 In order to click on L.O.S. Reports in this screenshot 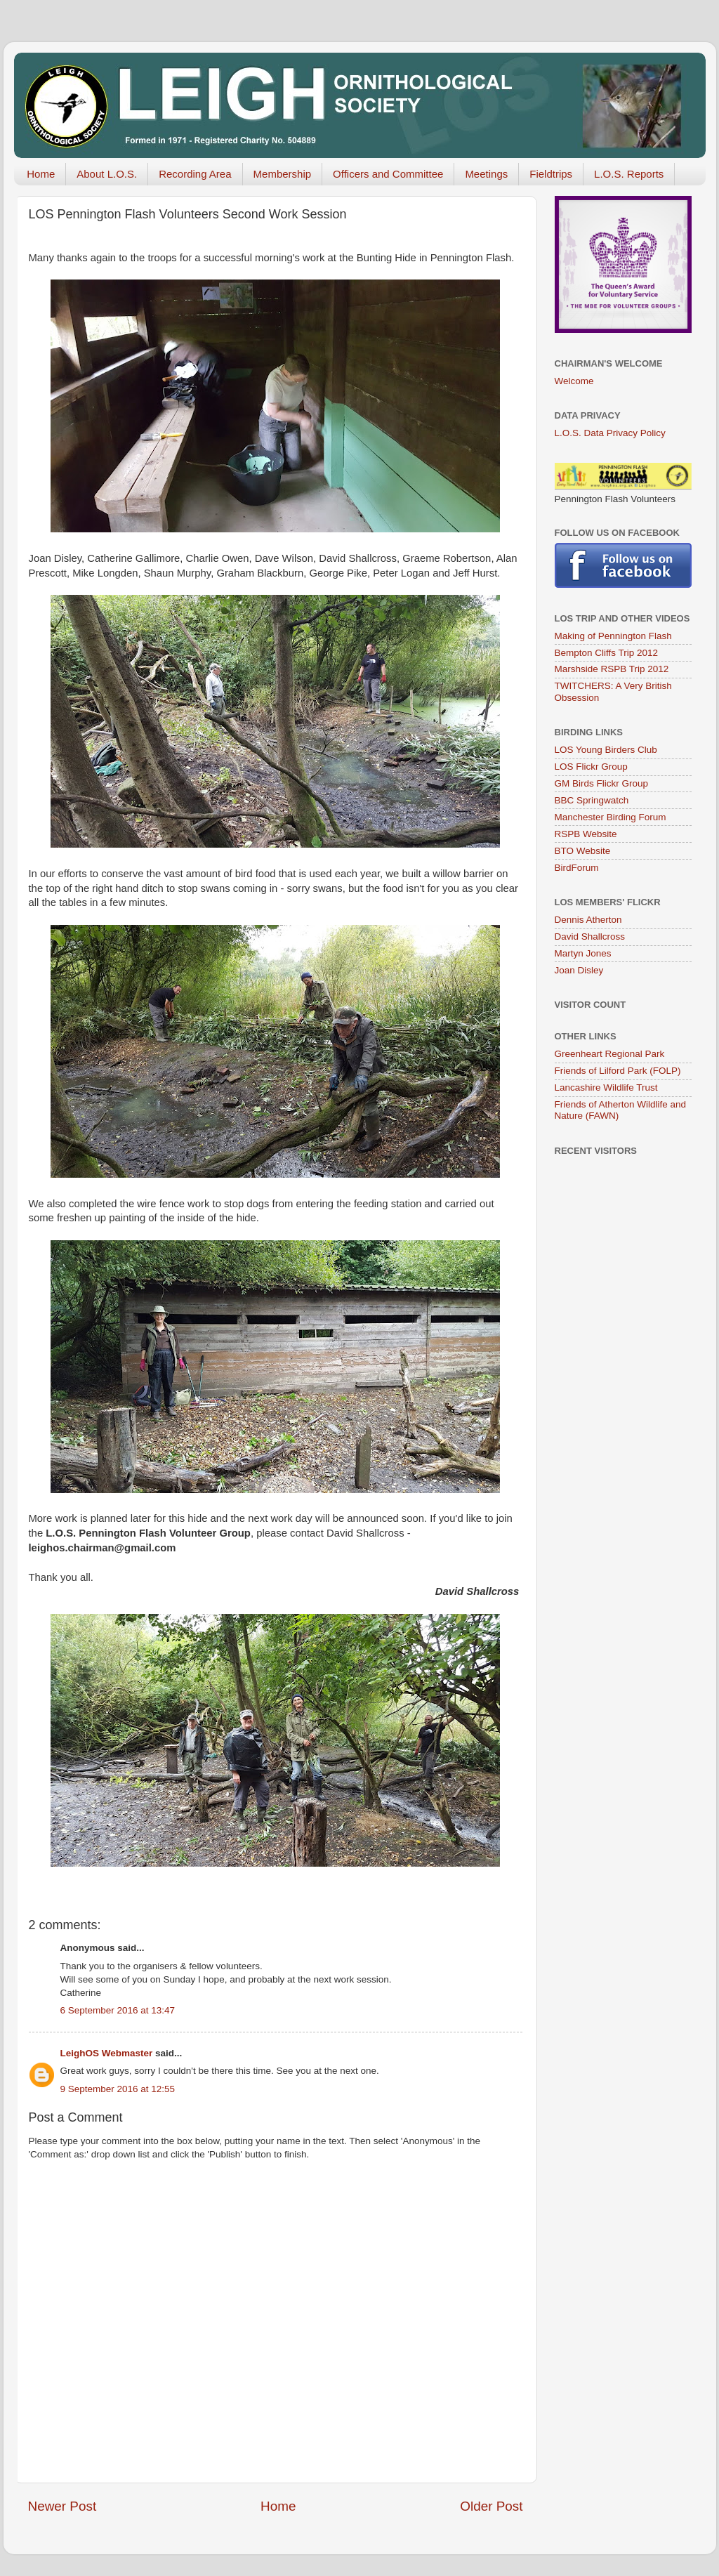, I will do `click(629, 174)`.